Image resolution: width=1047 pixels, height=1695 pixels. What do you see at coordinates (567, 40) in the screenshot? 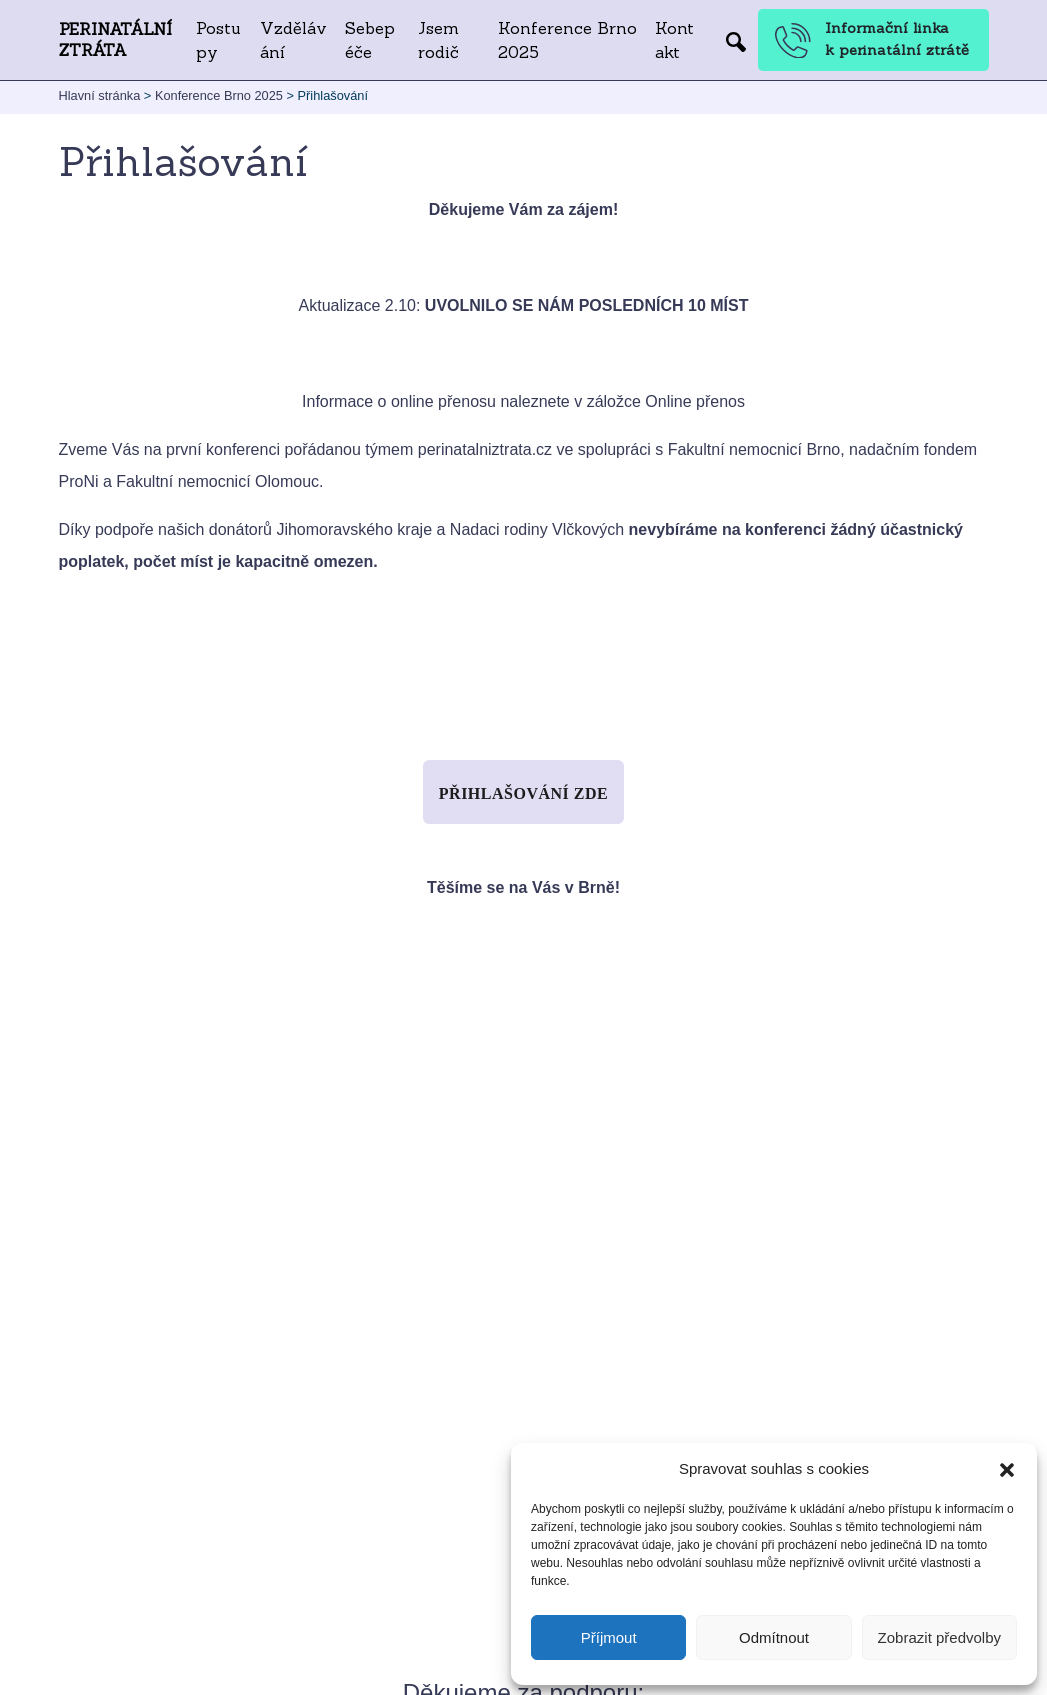
I see `Konference Brno 2025` at bounding box center [567, 40].